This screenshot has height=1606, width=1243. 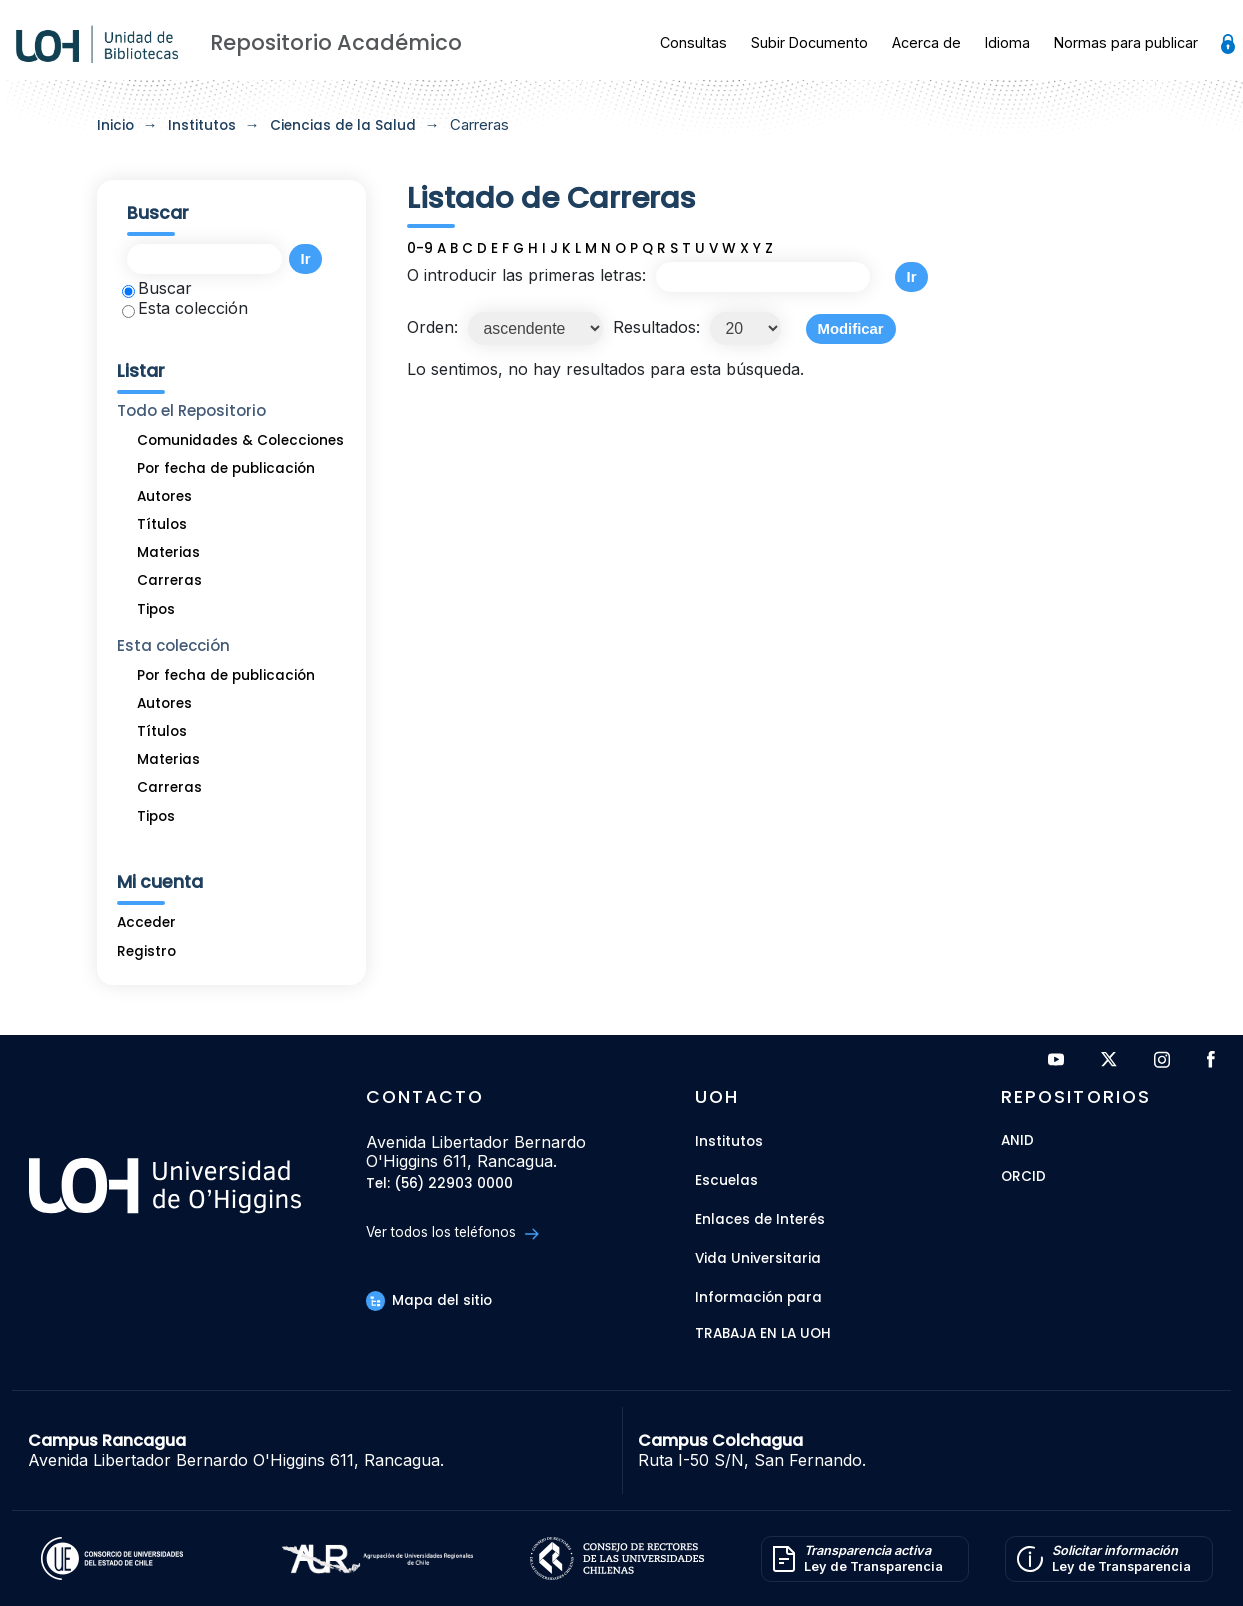 I want to click on Tel: (56) 22903 0000, so click(x=439, y=1184).